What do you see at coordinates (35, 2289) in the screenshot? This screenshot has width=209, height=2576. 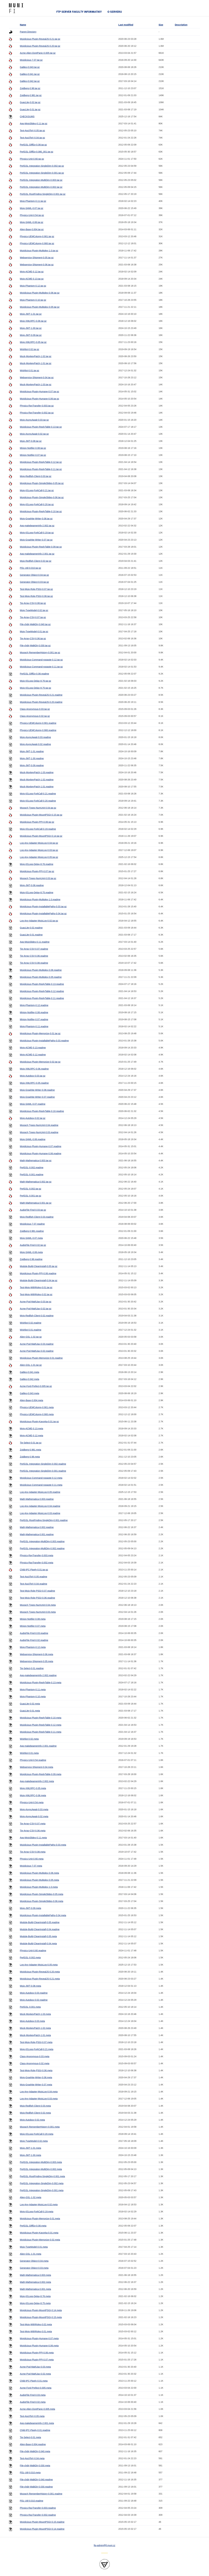 I see `Math-Mathematica-0.001.meta` at bounding box center [35, 2289].